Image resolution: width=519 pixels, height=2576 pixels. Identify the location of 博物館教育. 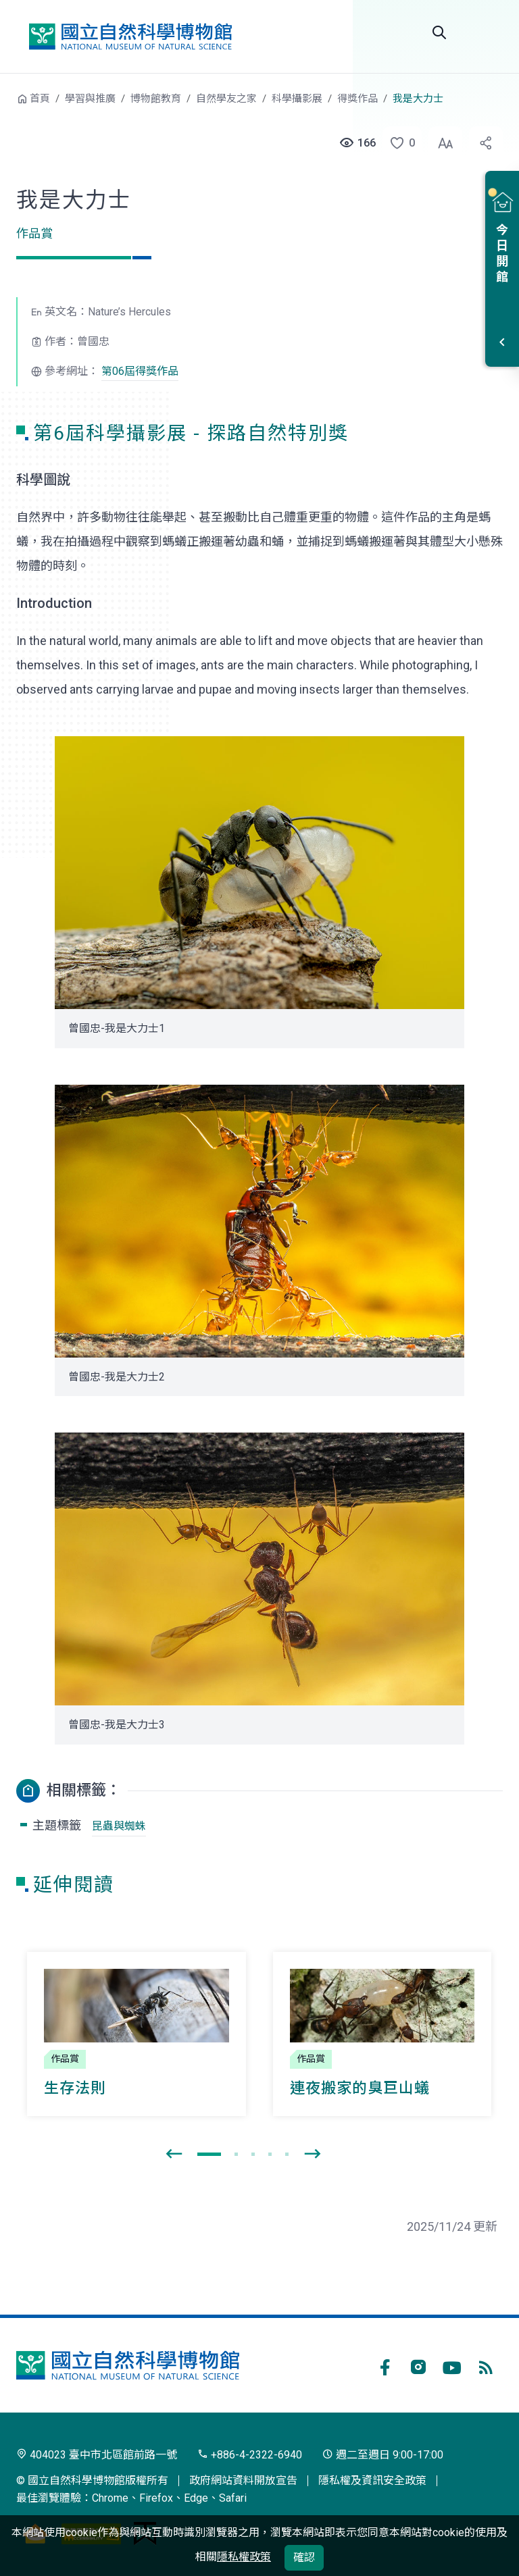
(155, 99).